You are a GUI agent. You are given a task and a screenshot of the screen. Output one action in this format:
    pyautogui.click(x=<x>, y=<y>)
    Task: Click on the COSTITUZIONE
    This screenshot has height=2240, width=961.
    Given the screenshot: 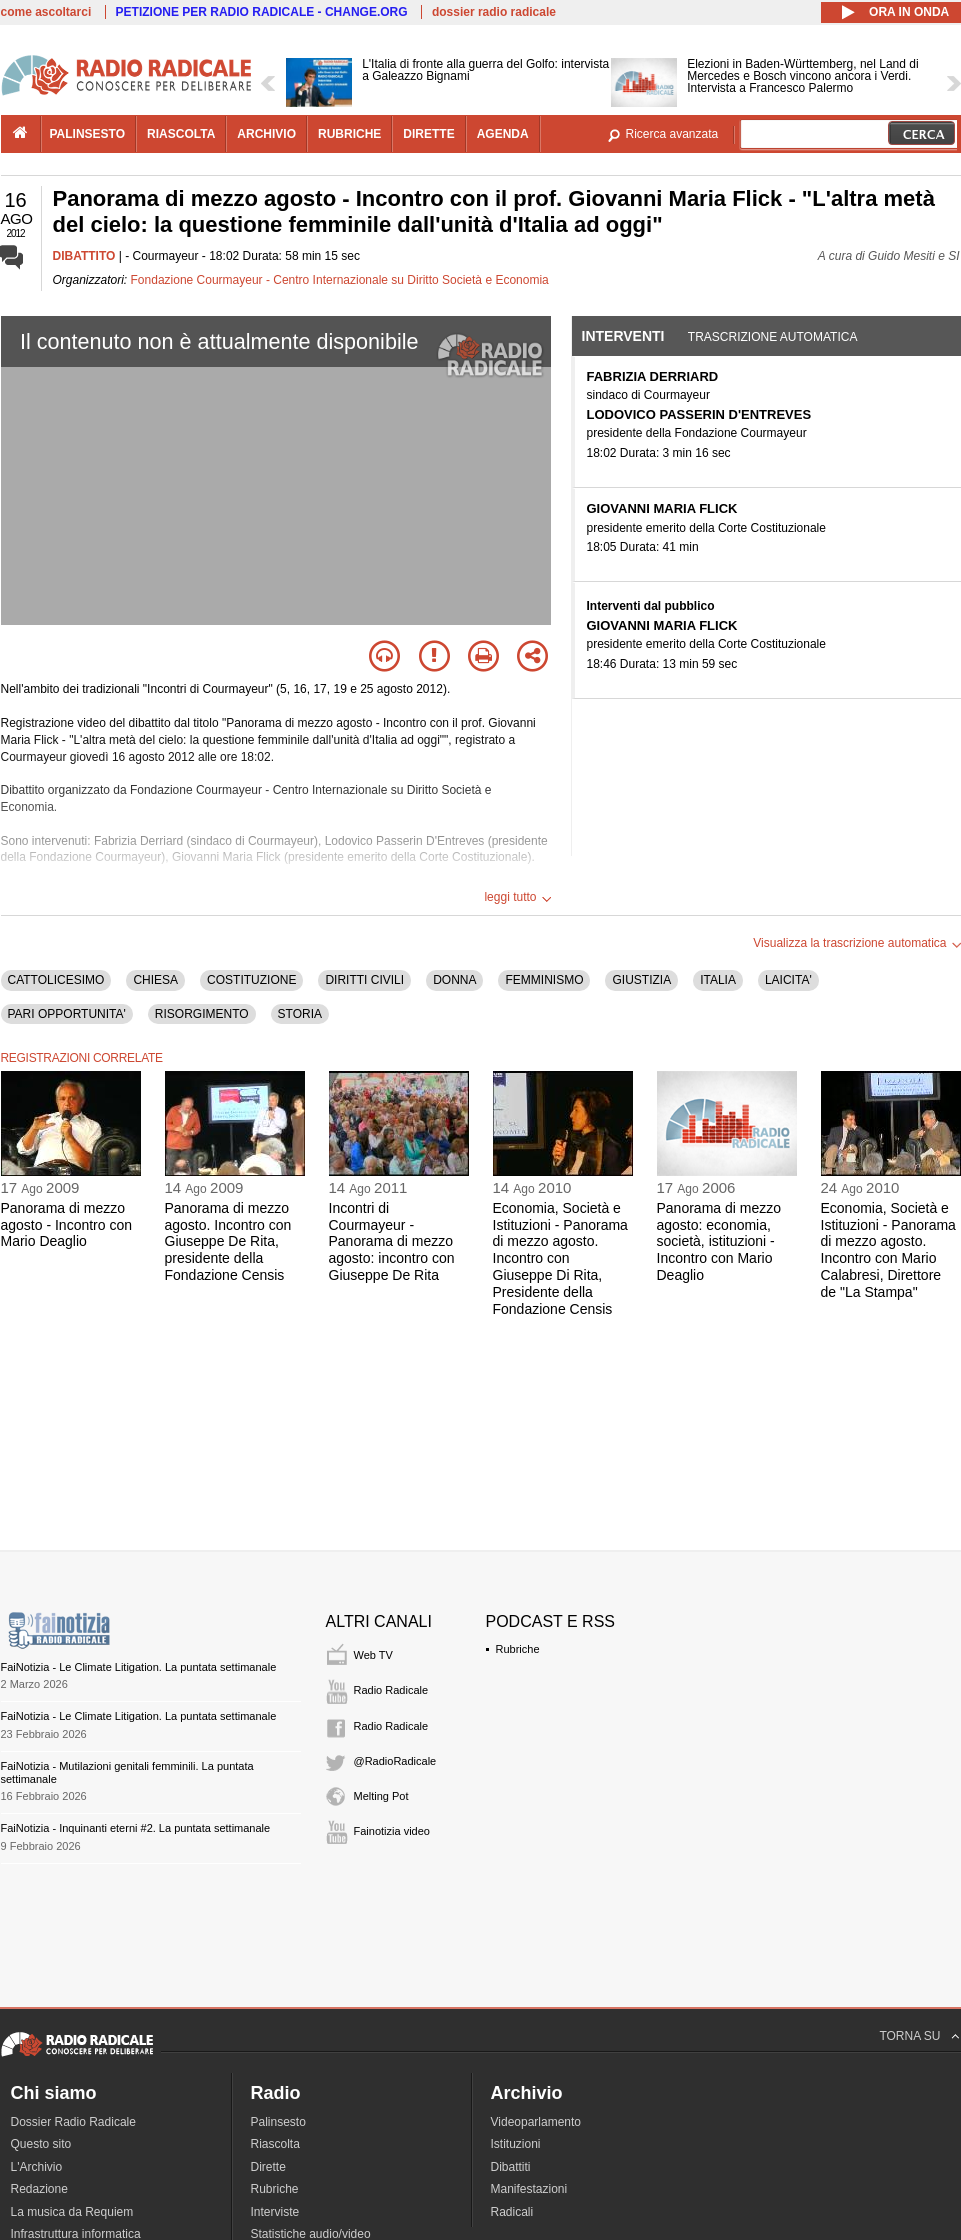 What is the action you would take?
    pyautogui.click(x=251, y=980)
    